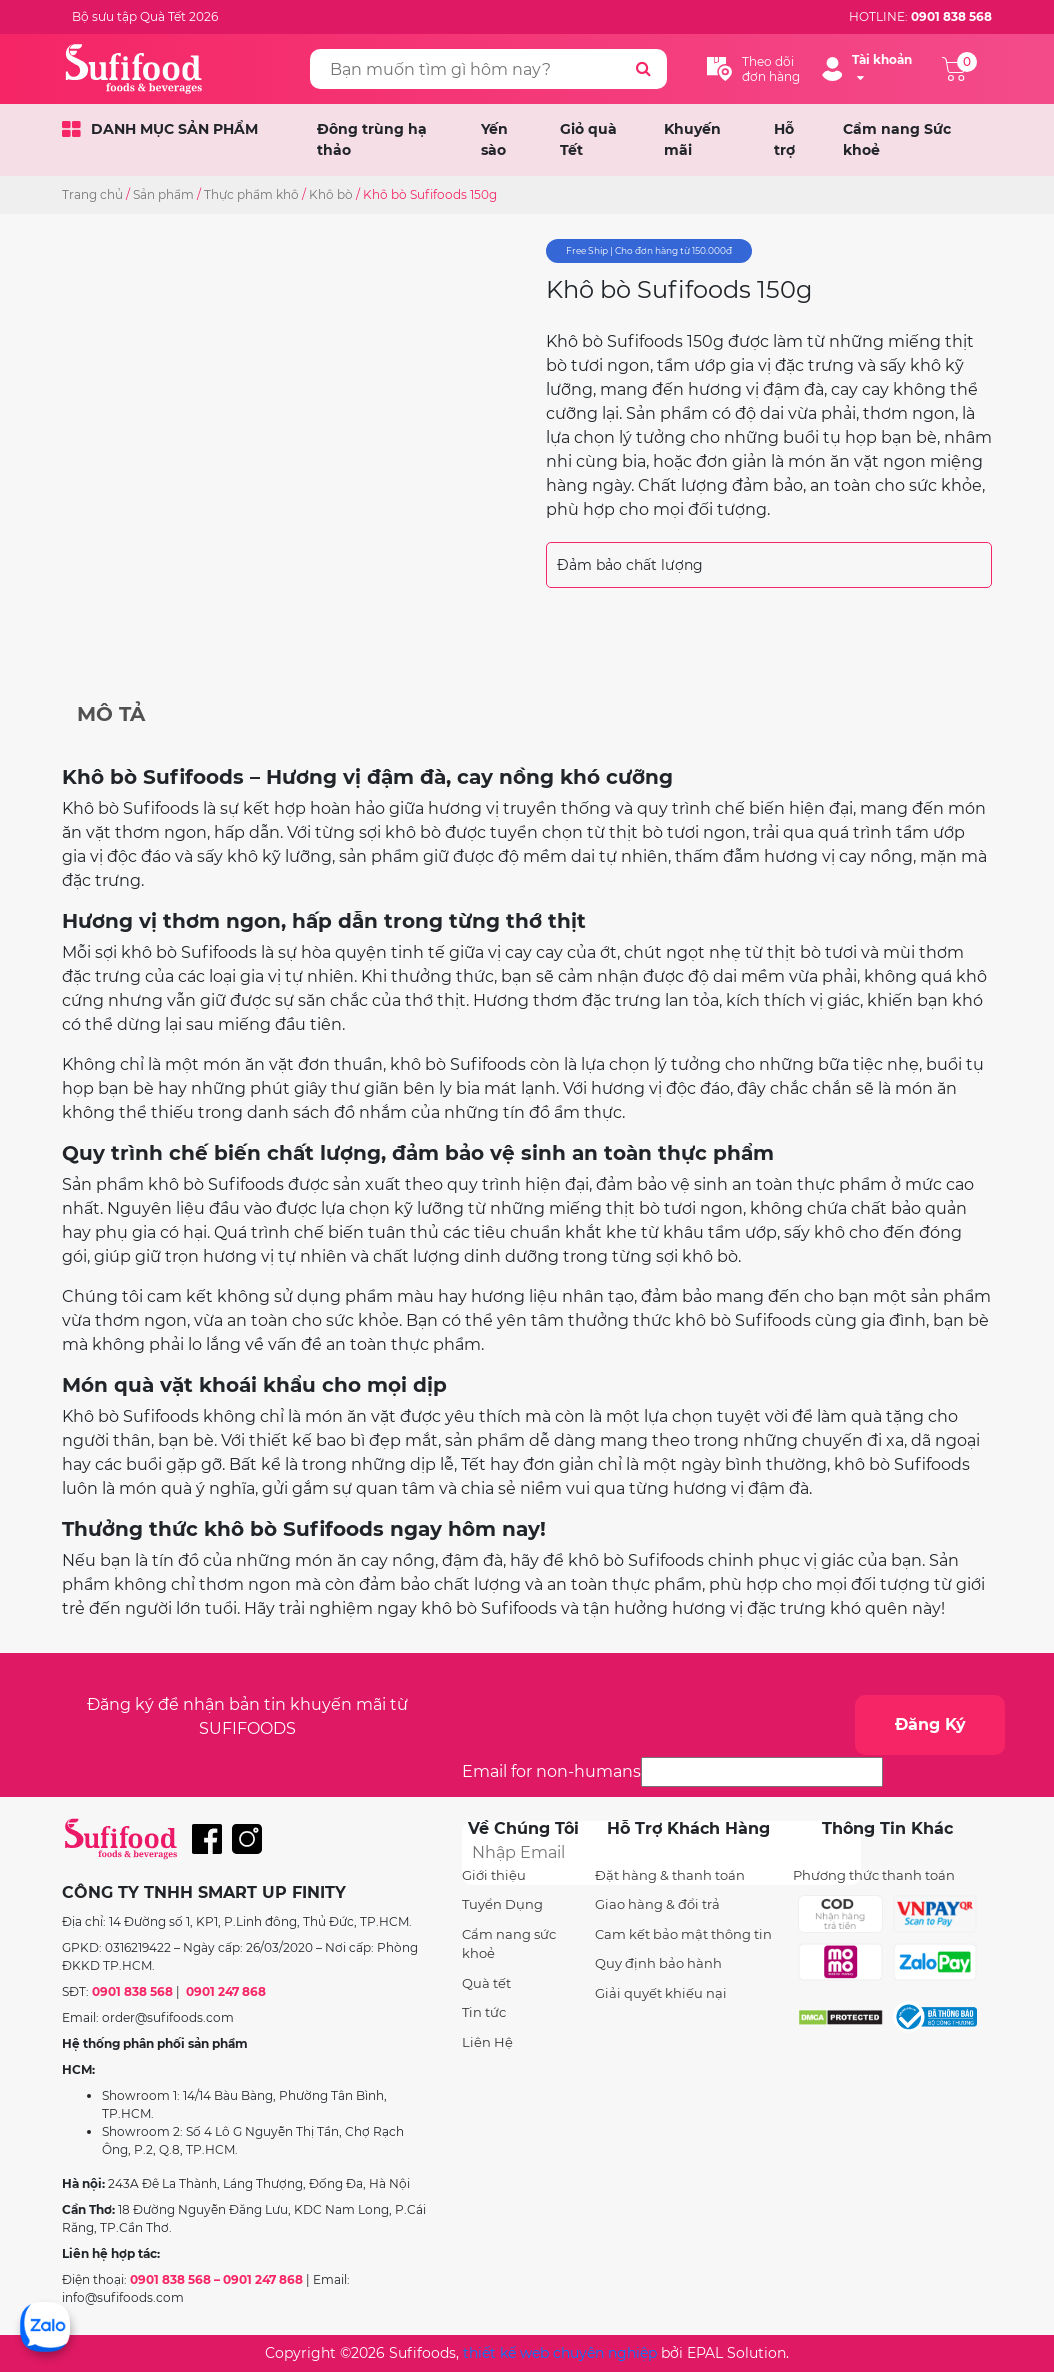 This screenshot has height=2372, width=1054. Describe the element at coordinates (502, 1904) in the screenshot. I see `Tuyển Dụng` at that location.